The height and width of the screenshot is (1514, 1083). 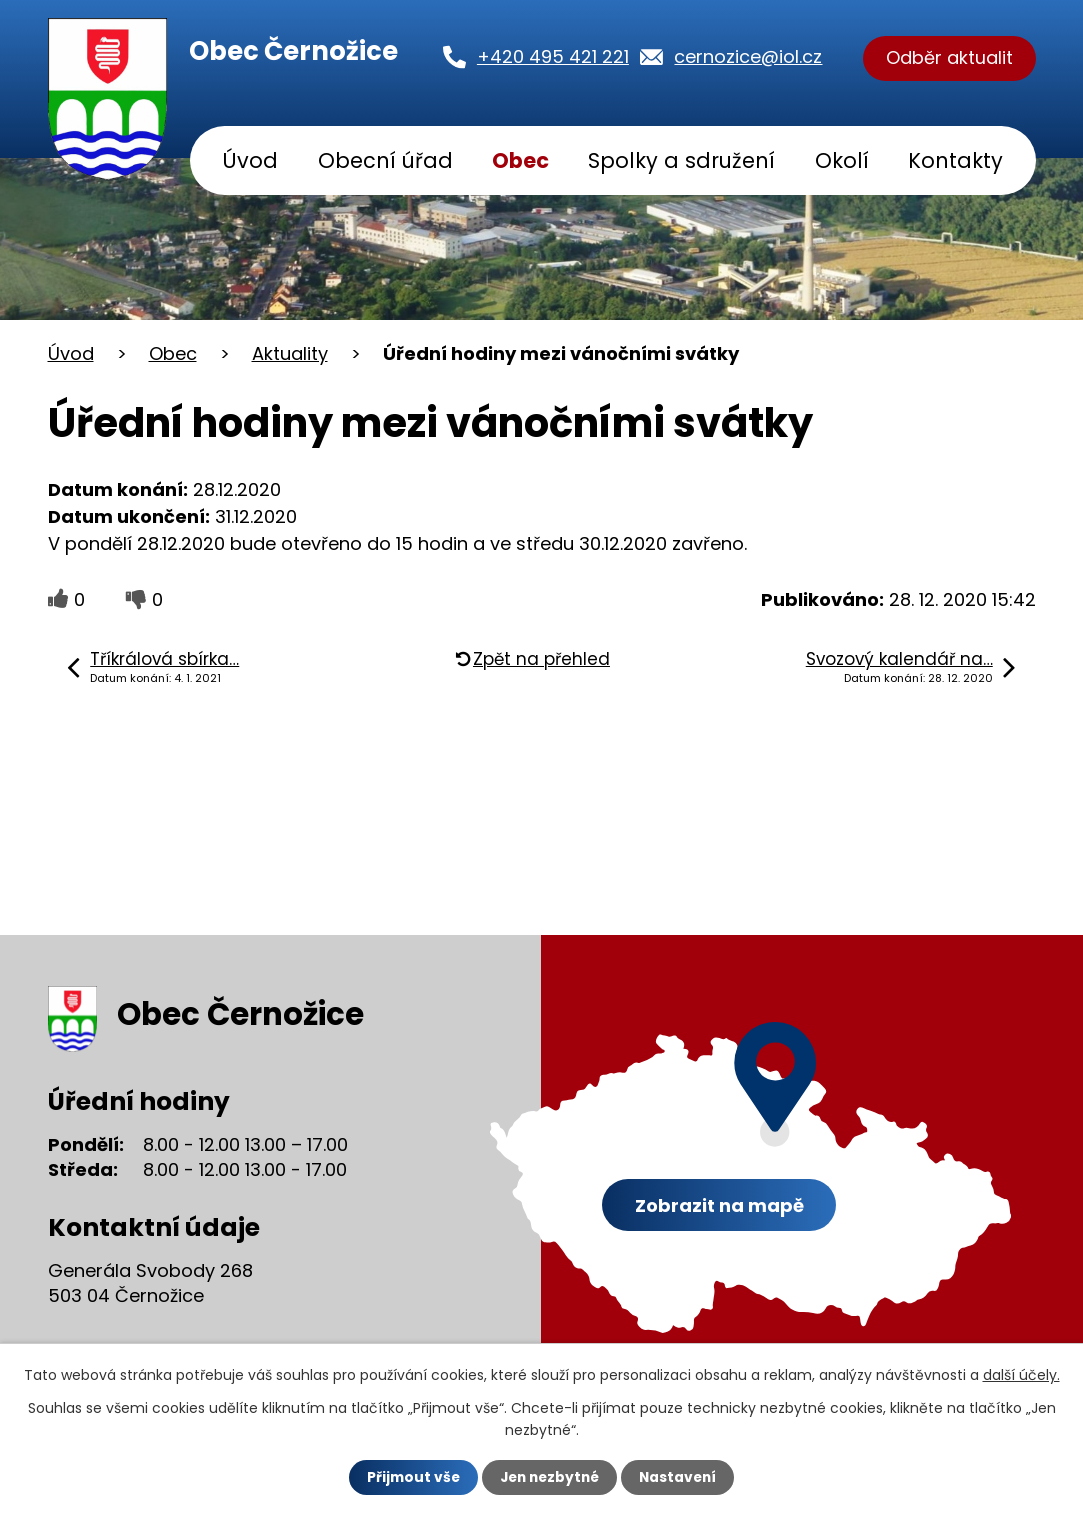 I want to click on Jen nezbytné, so click(x=549, y=1477).